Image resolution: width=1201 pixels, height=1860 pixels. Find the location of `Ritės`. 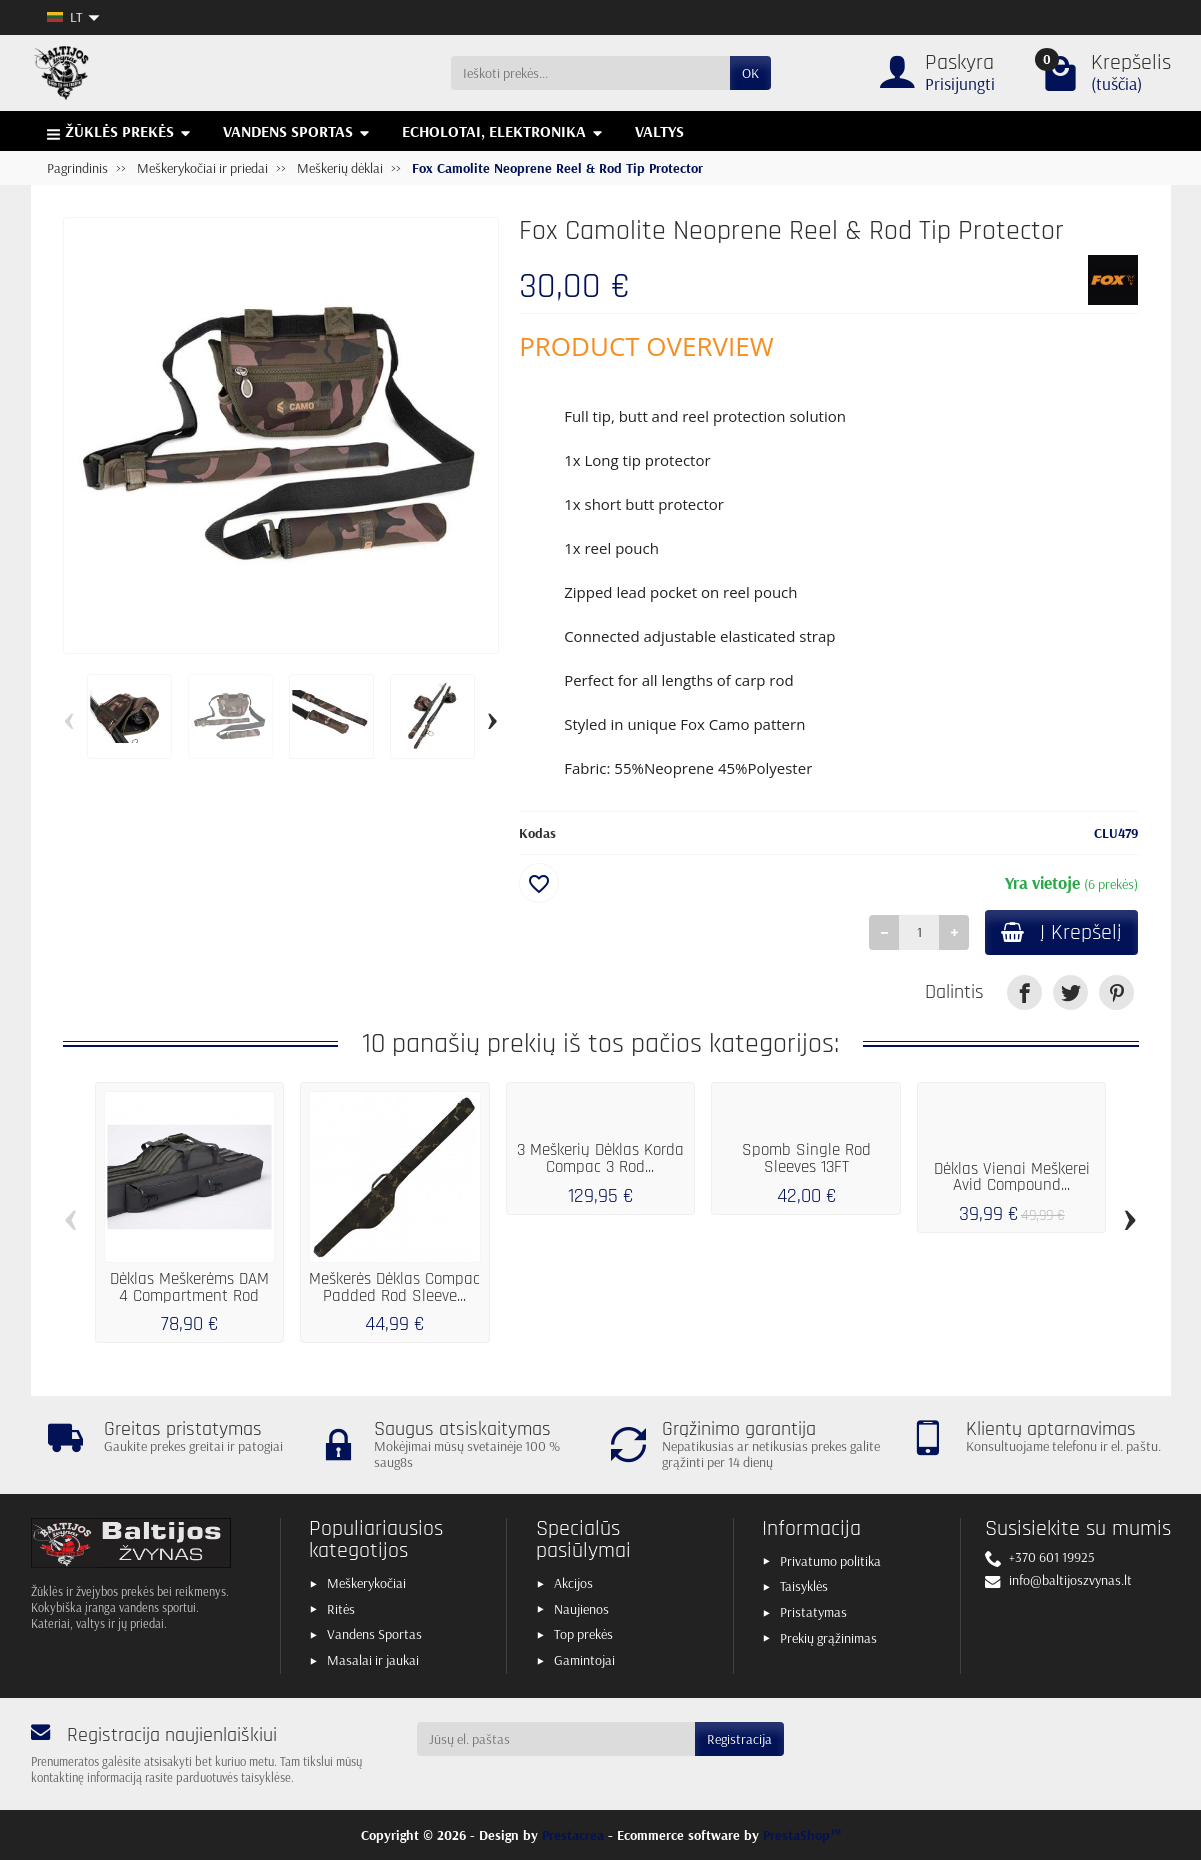

Ritės is located at coordinates (341, 1609).